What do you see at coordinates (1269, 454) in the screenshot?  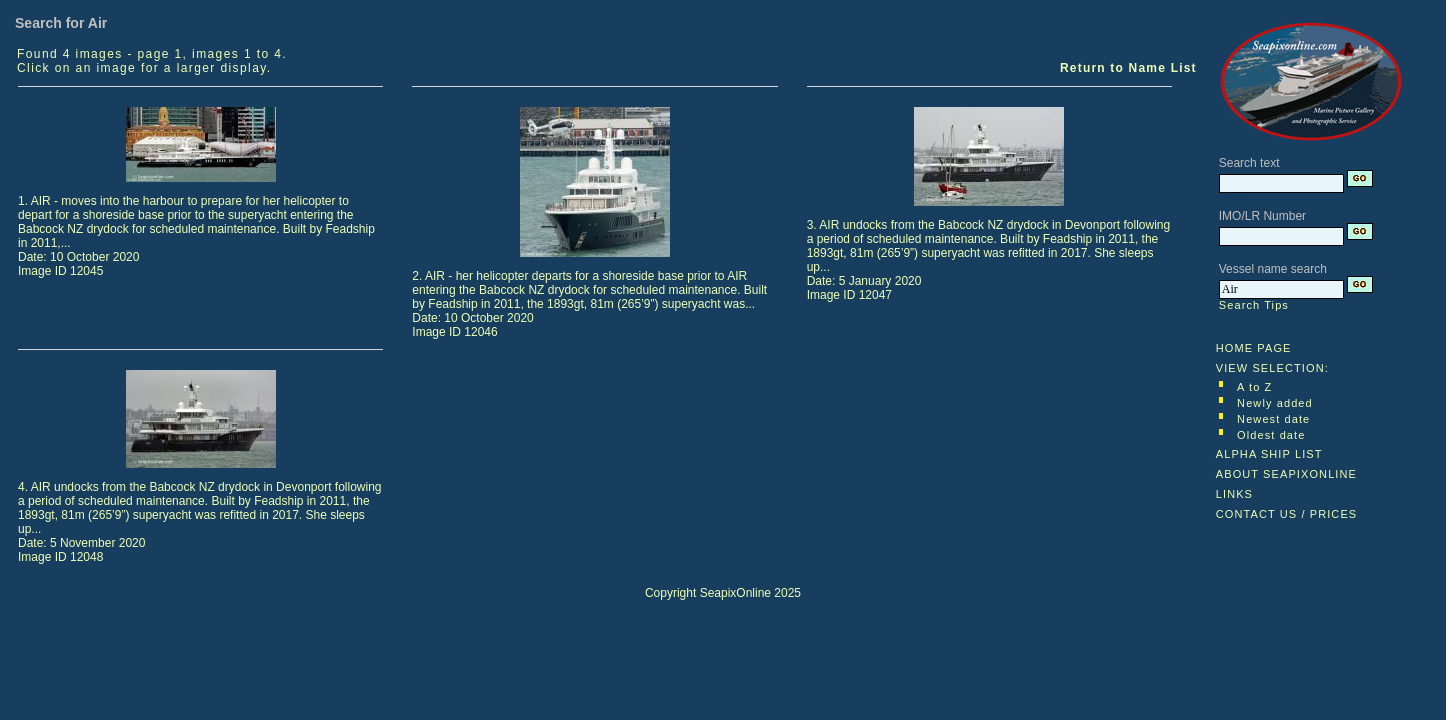 I see `ALPHA SHIP LIST` at bounding box center [1269, 454].